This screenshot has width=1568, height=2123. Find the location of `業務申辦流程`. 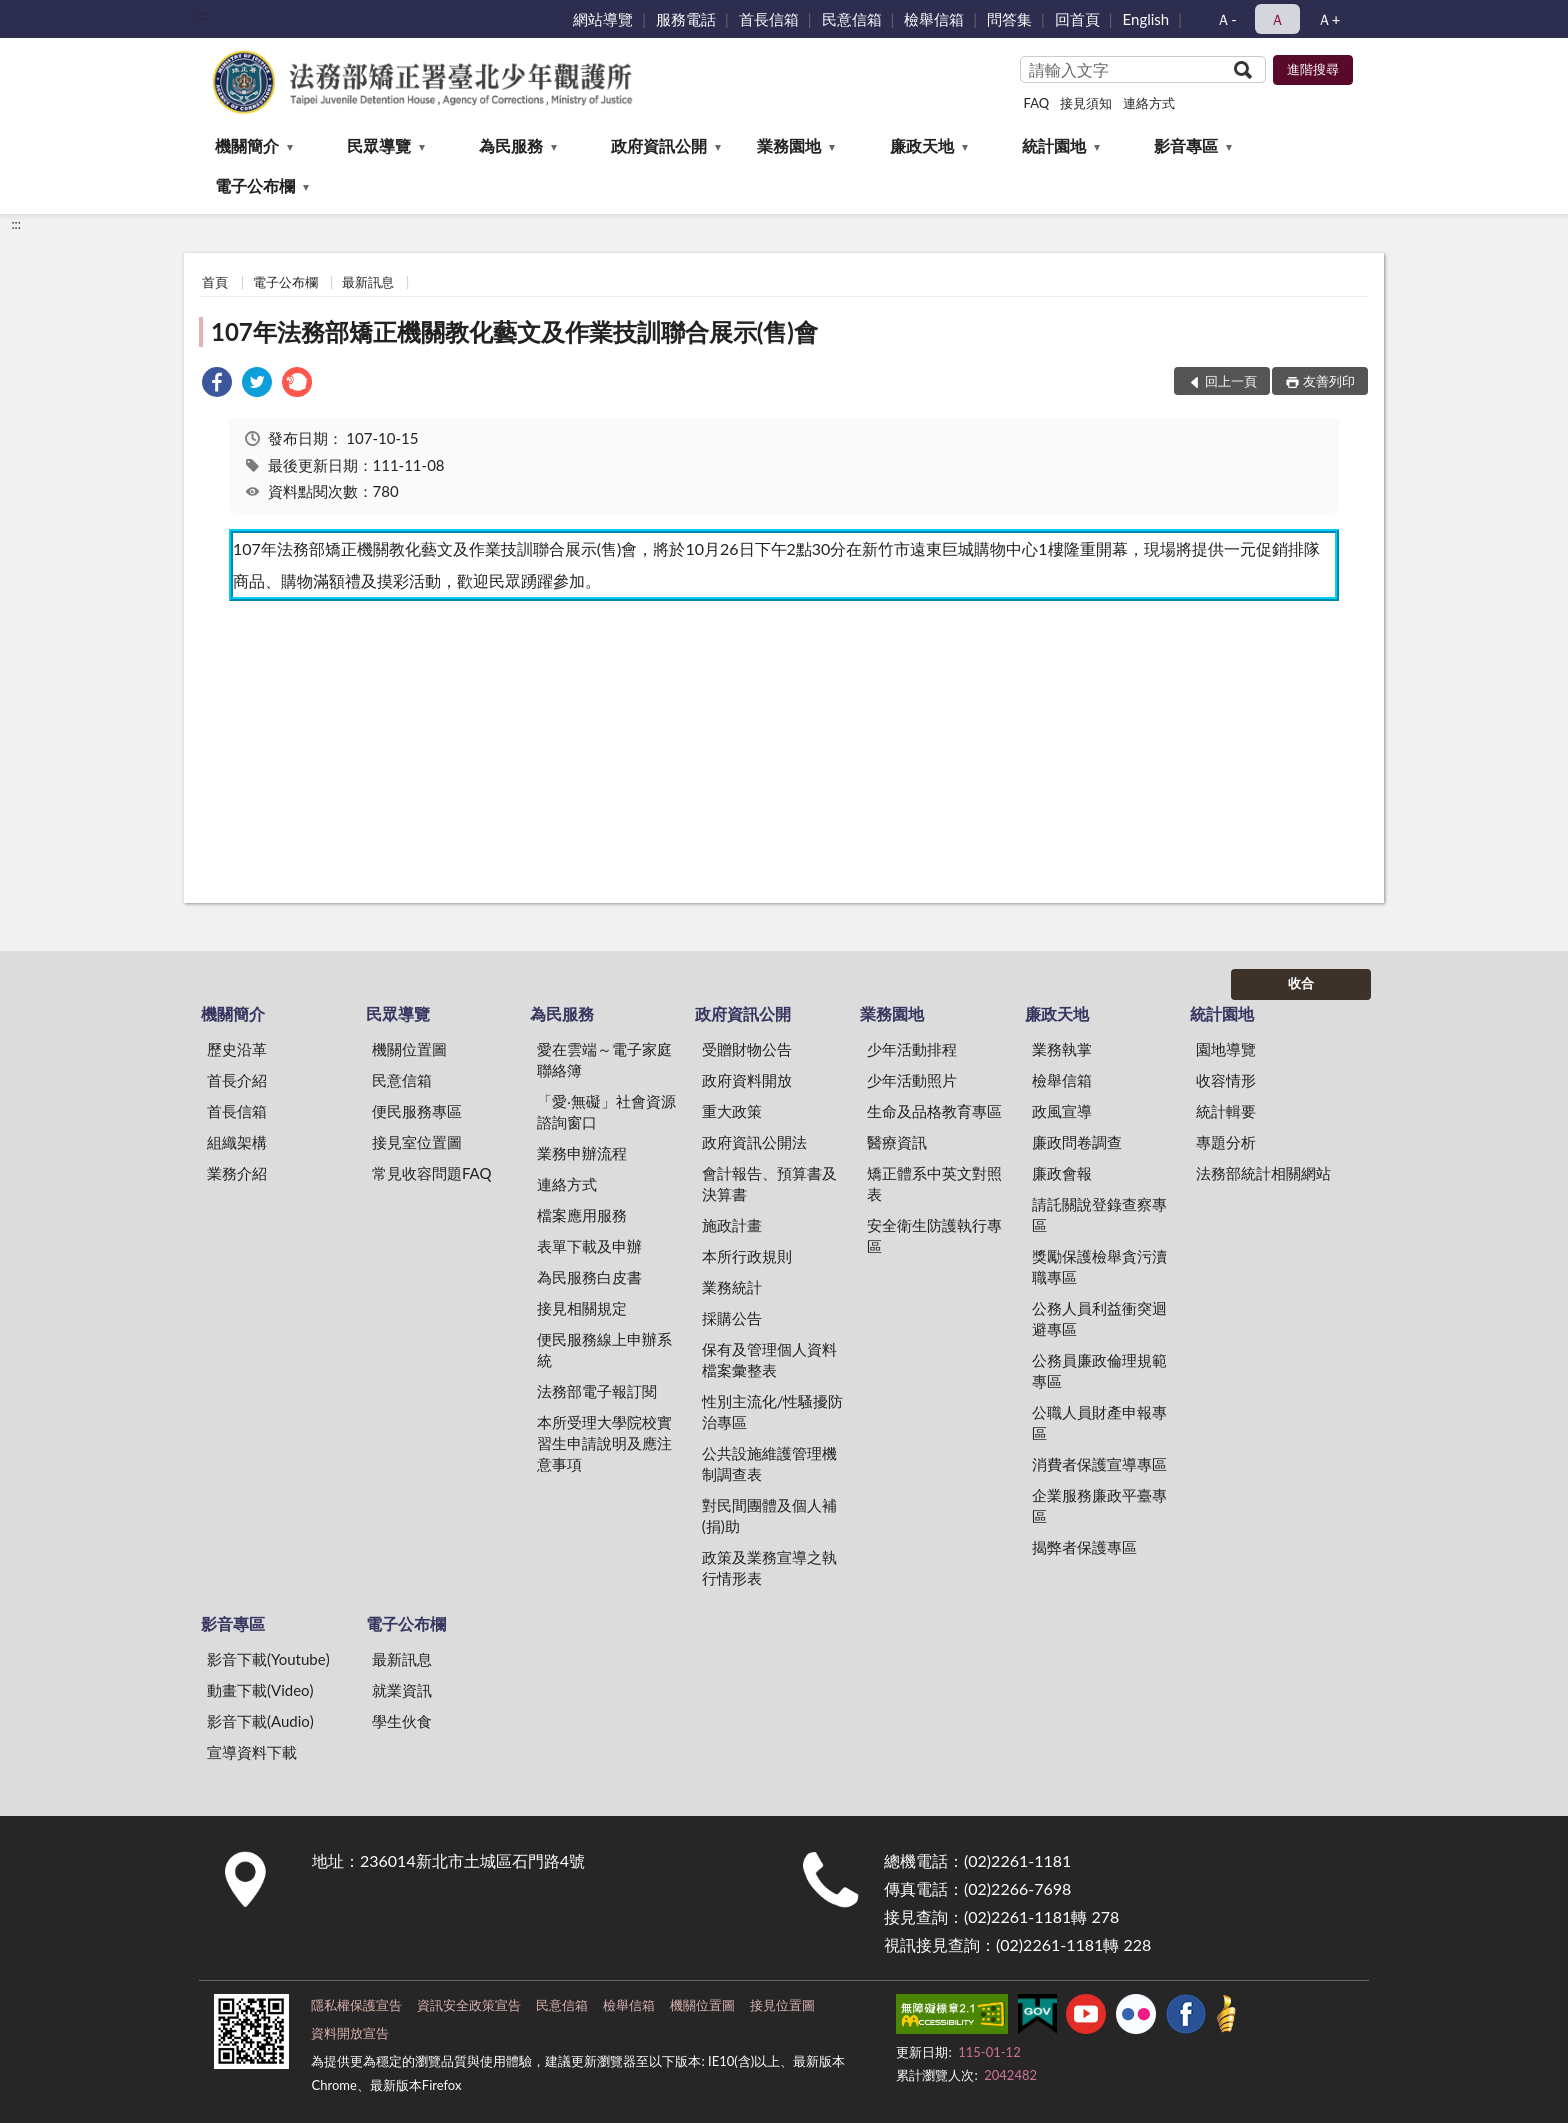

業務申辦流程 is located at coordinates (582, 1153).